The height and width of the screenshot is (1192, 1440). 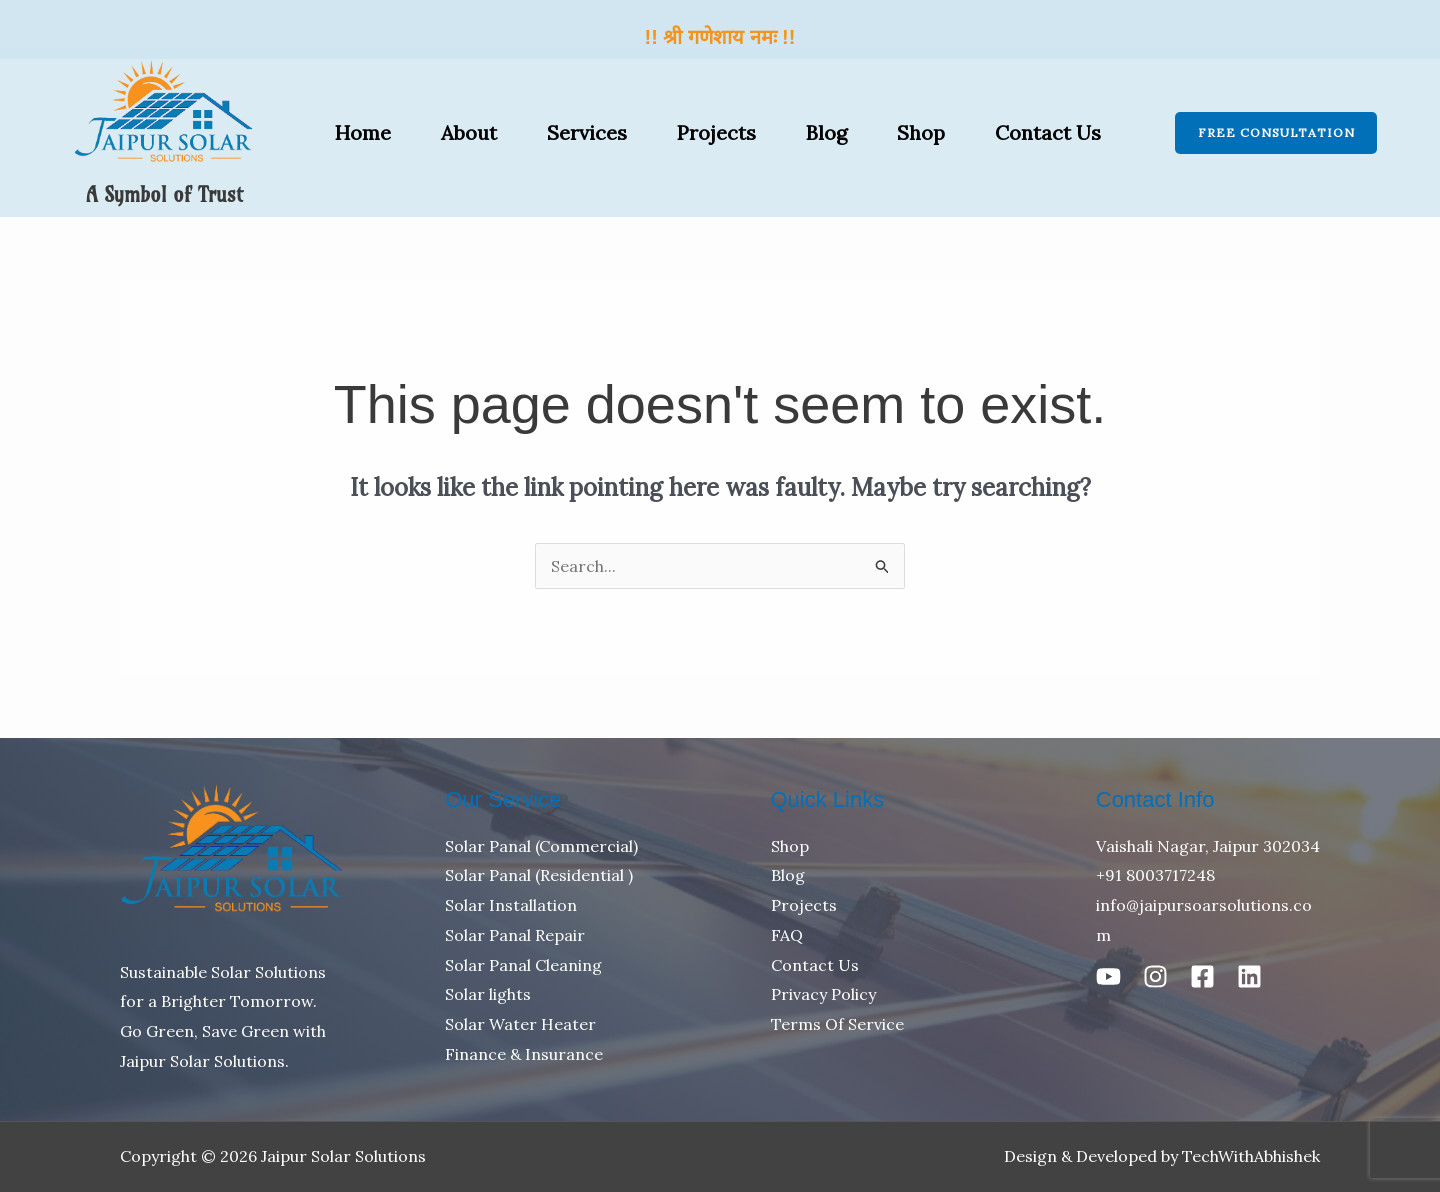 What do you see at coordinates (823, 994) in the screenshot?
I see `Privacy Policy` at bounding box center [823, 994].